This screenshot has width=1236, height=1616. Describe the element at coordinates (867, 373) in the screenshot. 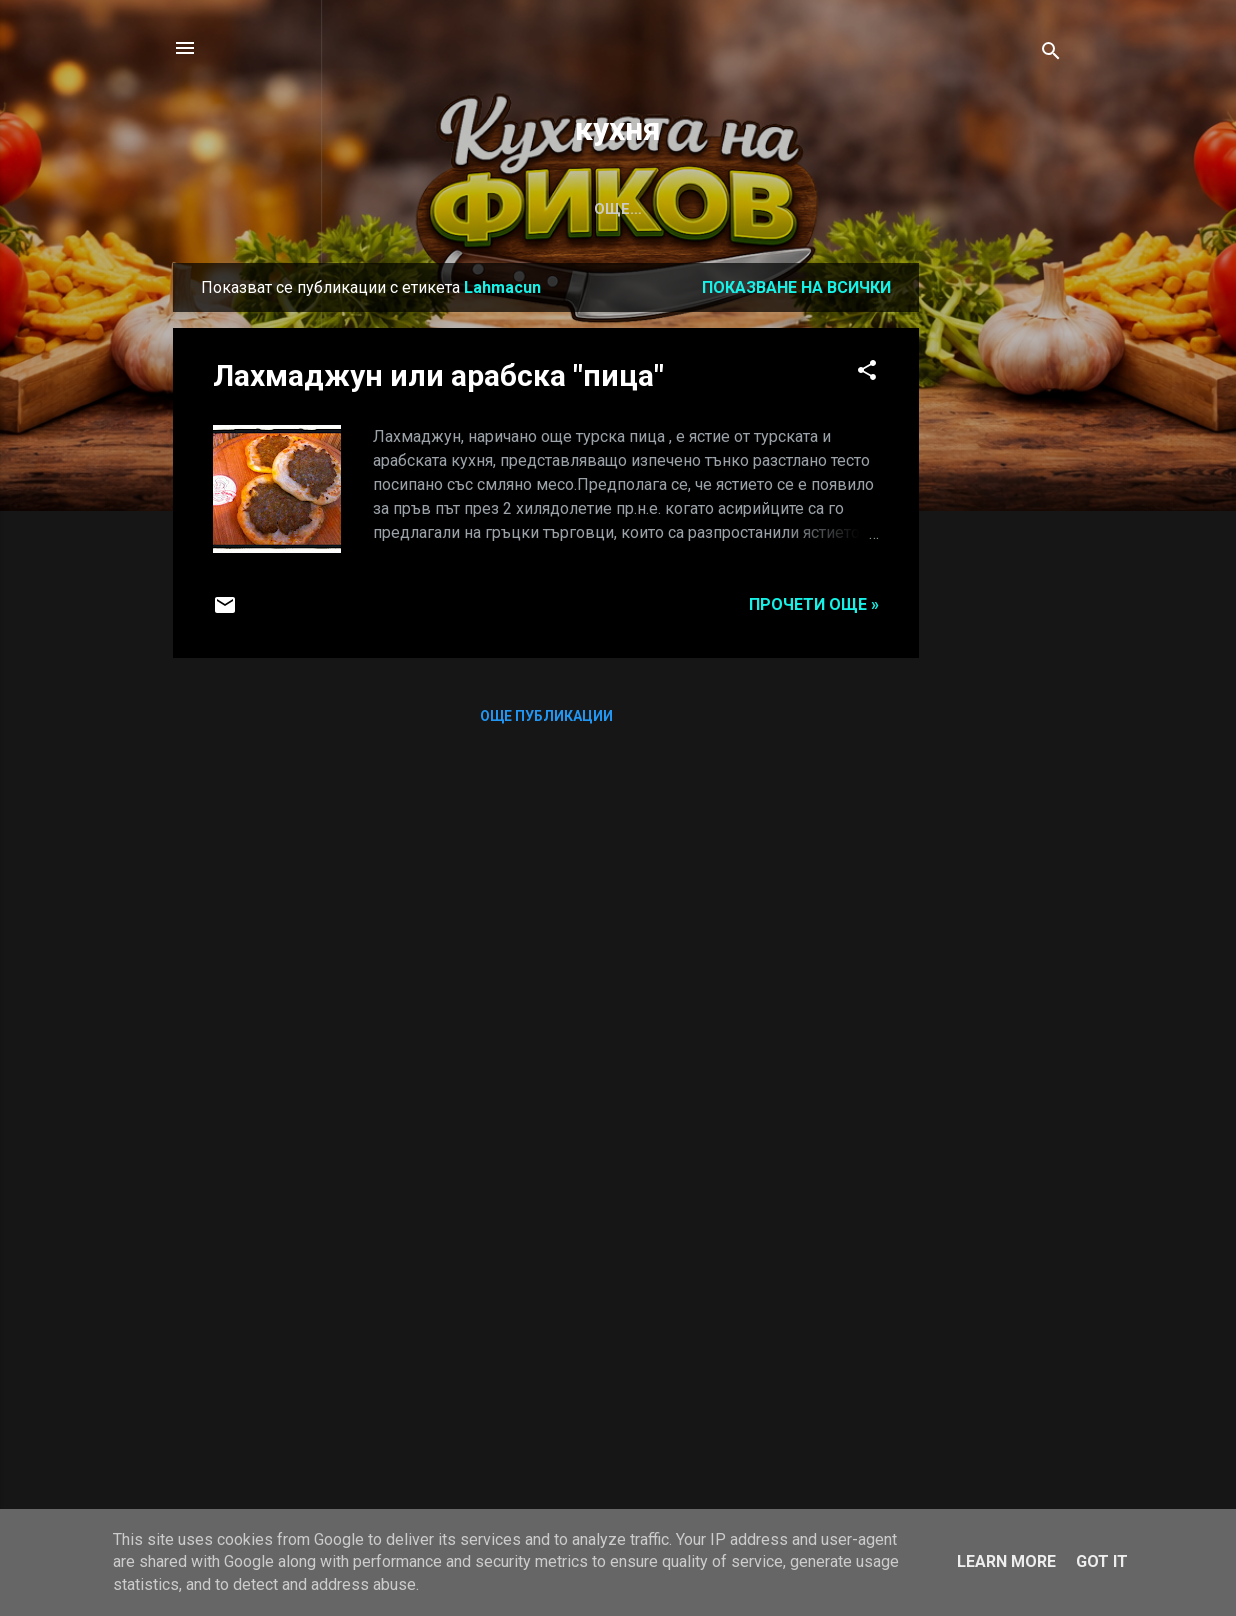

I see `[button]` at that location.